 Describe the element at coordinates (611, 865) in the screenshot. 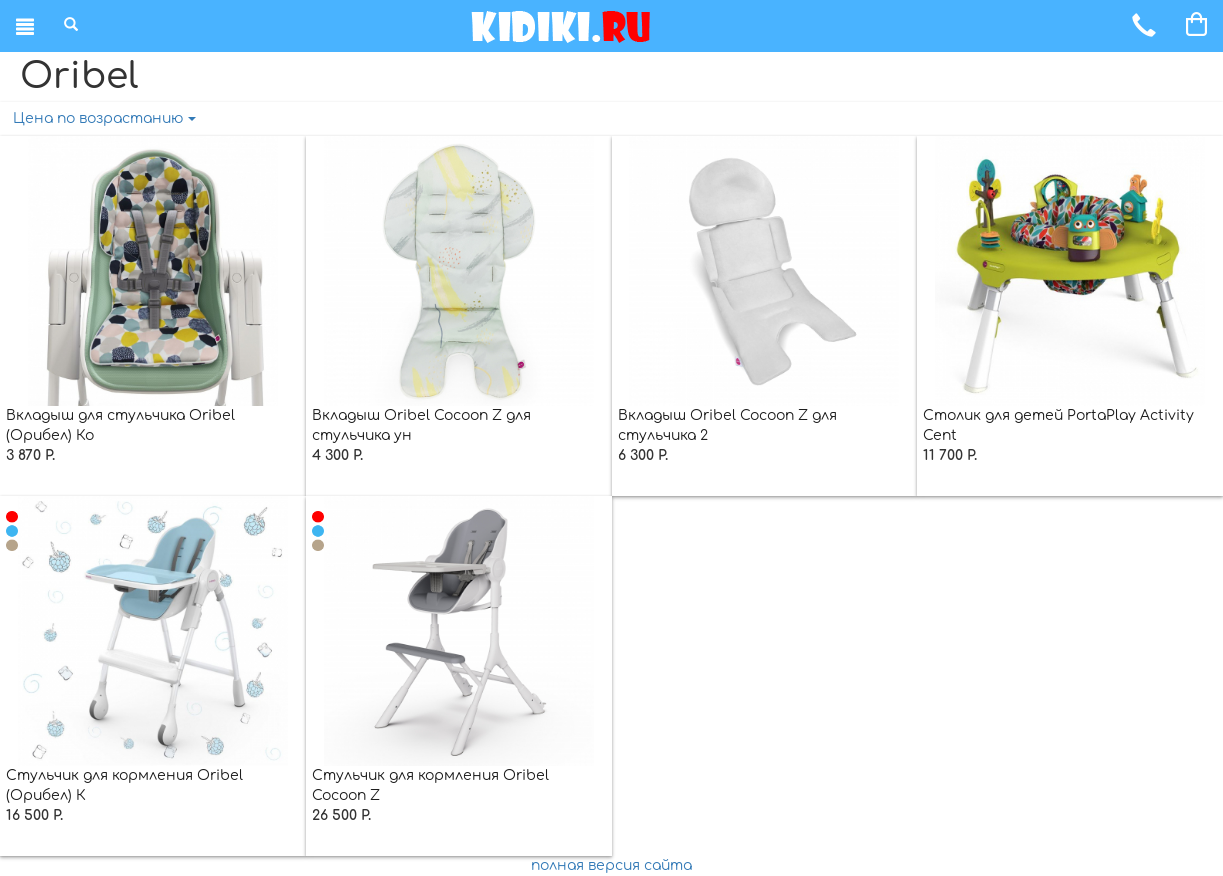

I see `полная версия сайта` at that location.